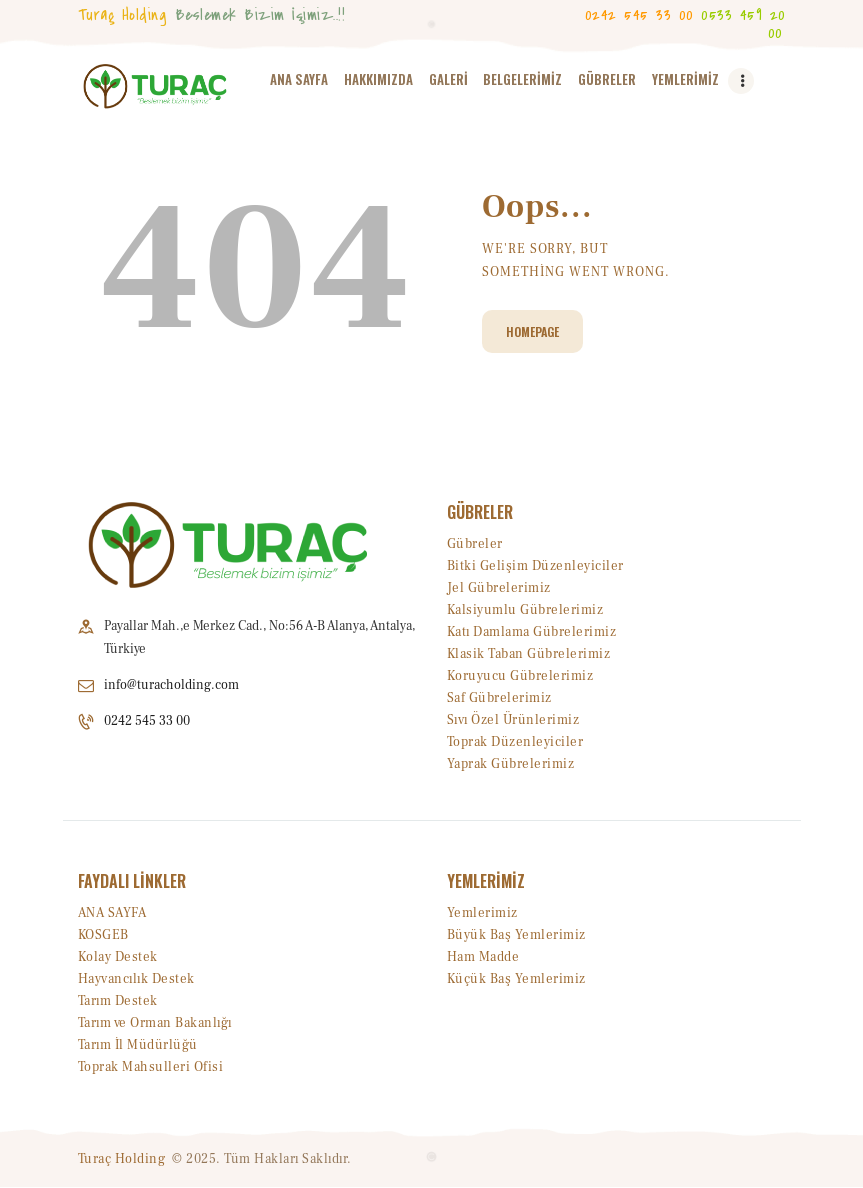  Describe the element at coordinates (516, 935) in the screenshot. I see `Büyük Baş Yemlerimiz` at that location.